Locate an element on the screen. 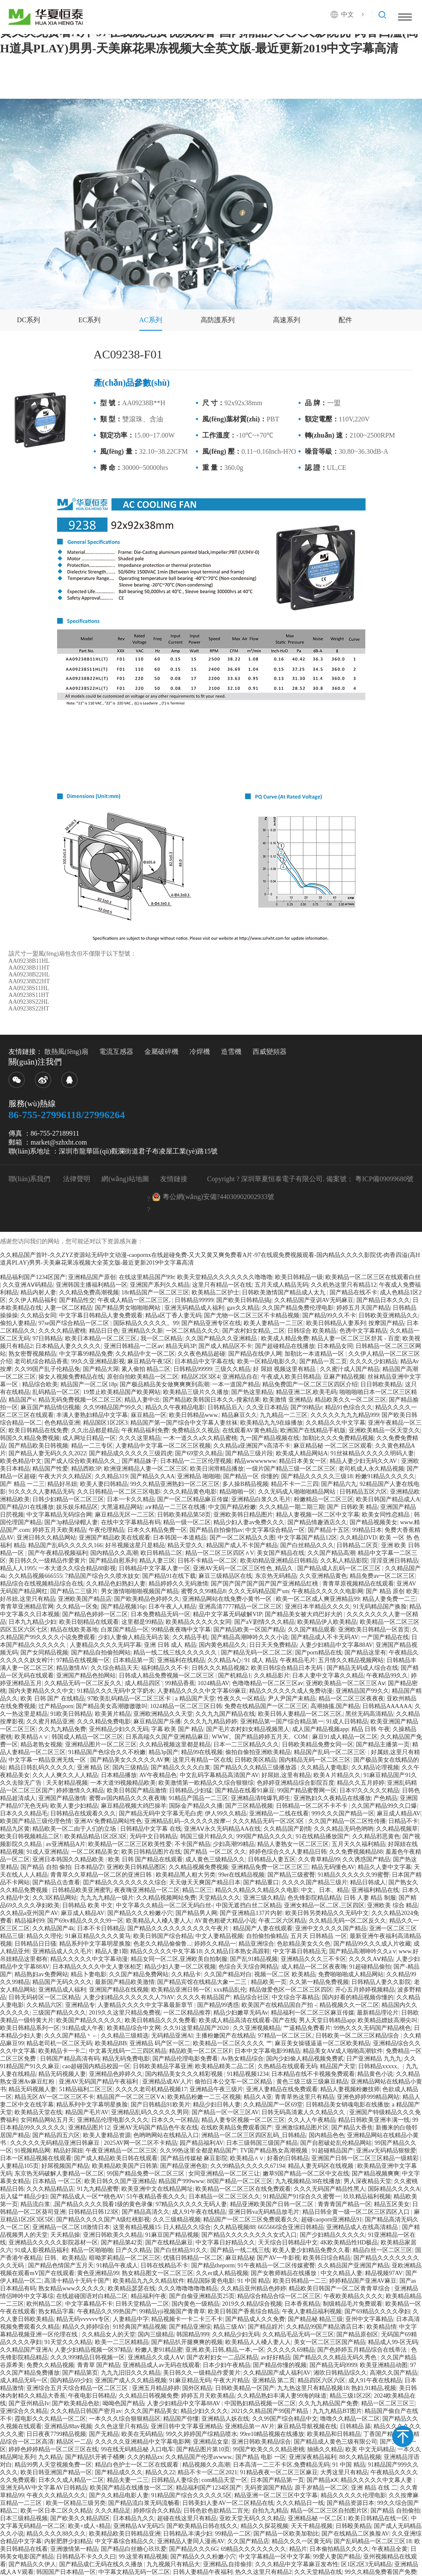 The image size is (422, 2576). 优骚日韩精品一区二区 is located at coordinates (193, 2258).